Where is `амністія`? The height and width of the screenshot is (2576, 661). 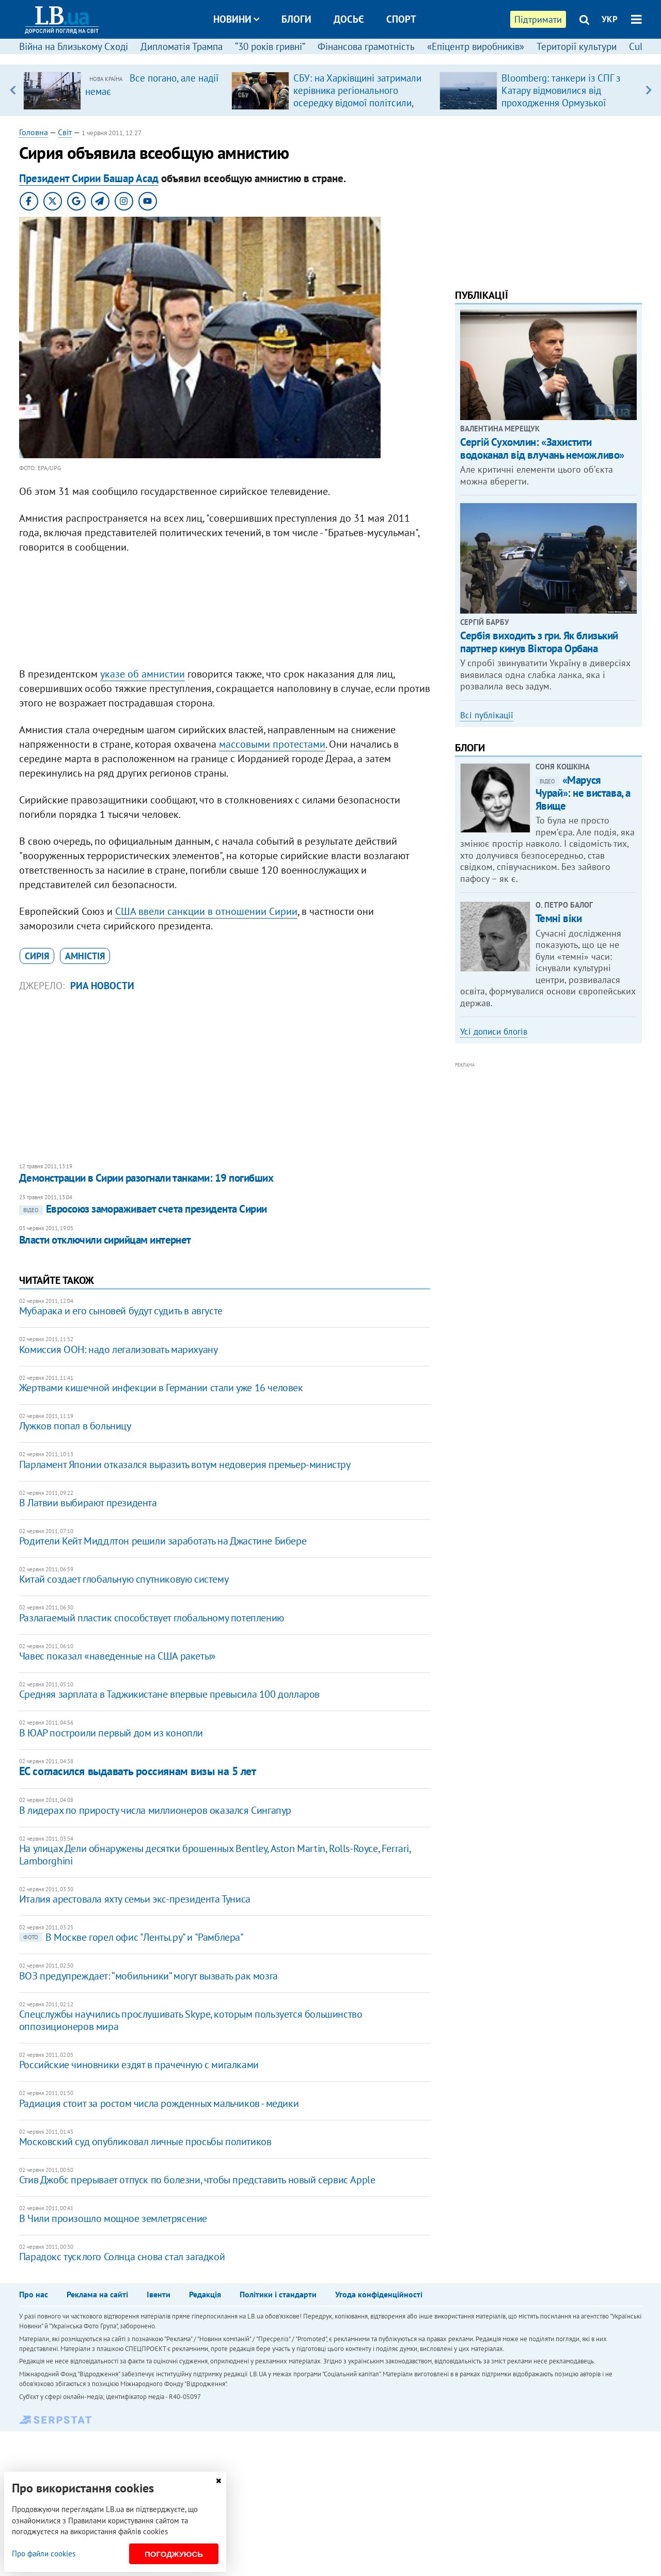
амністія is located at coordinates (85, 956).